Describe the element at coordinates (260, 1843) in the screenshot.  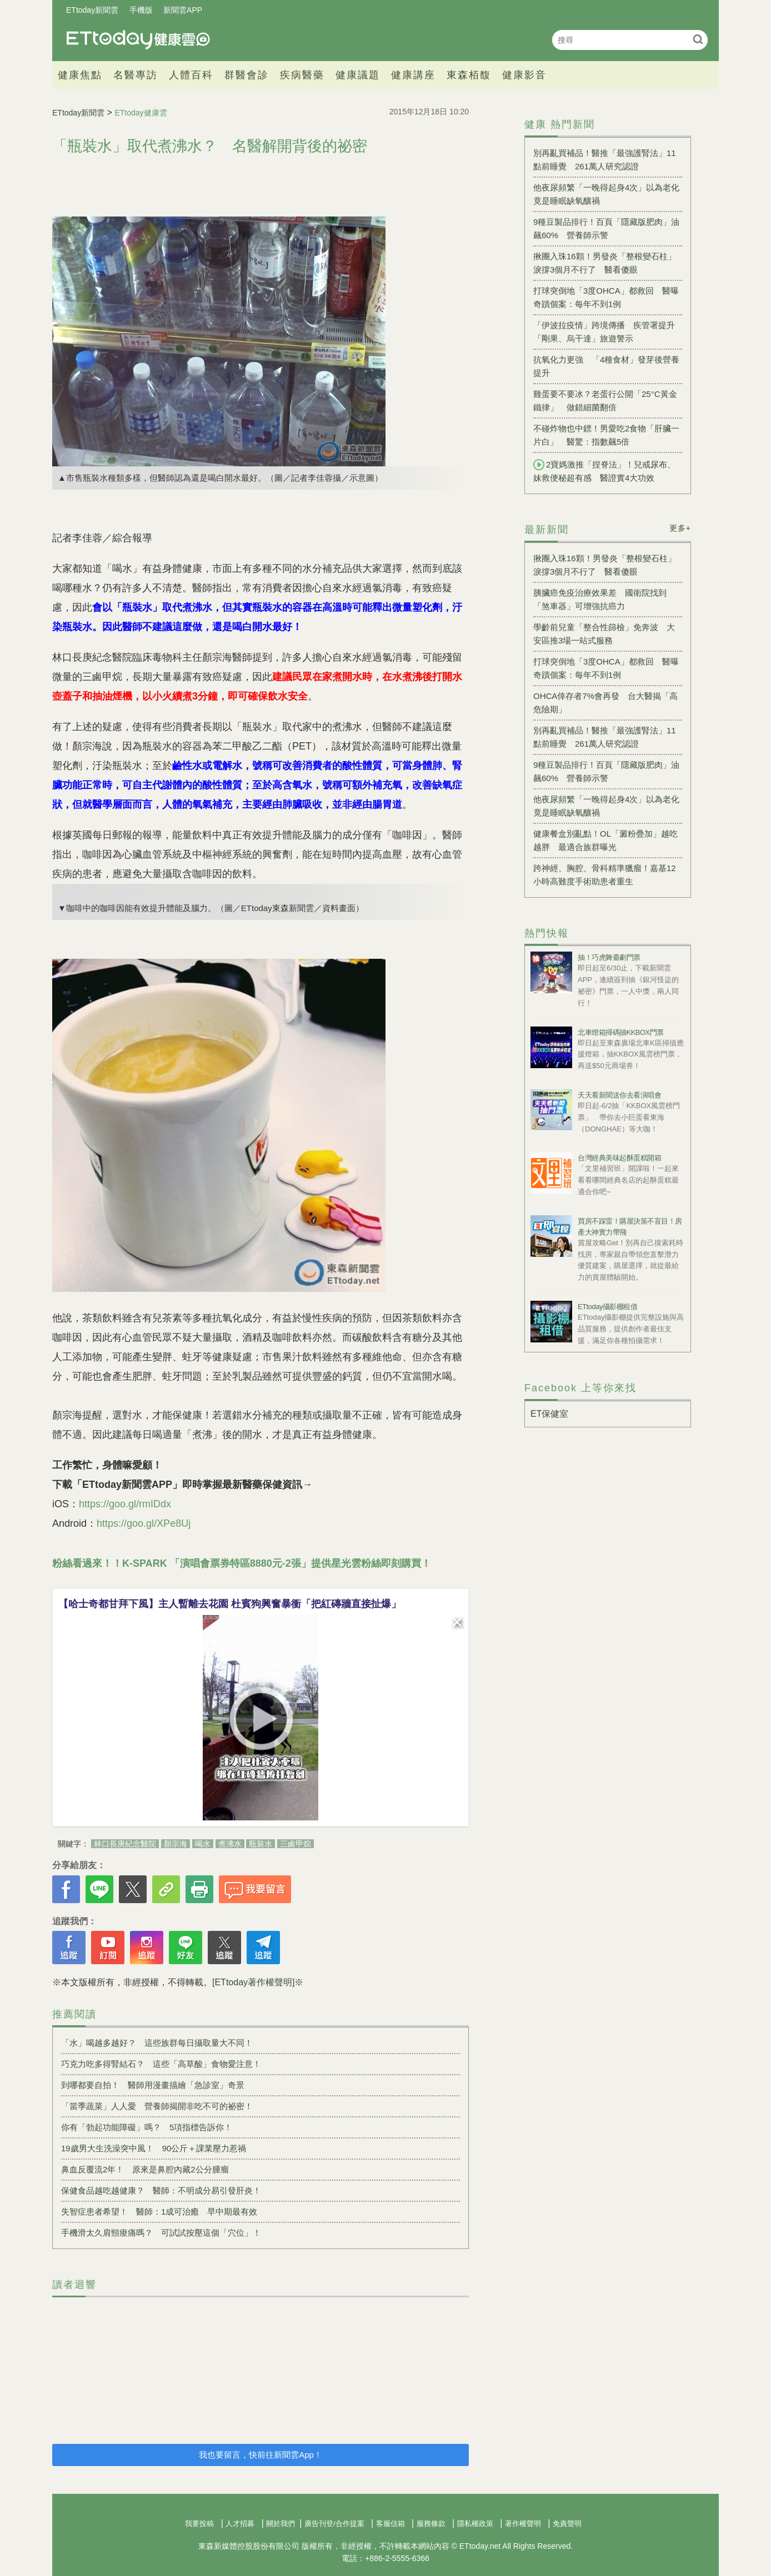
I see `瓶裝水` at that location.